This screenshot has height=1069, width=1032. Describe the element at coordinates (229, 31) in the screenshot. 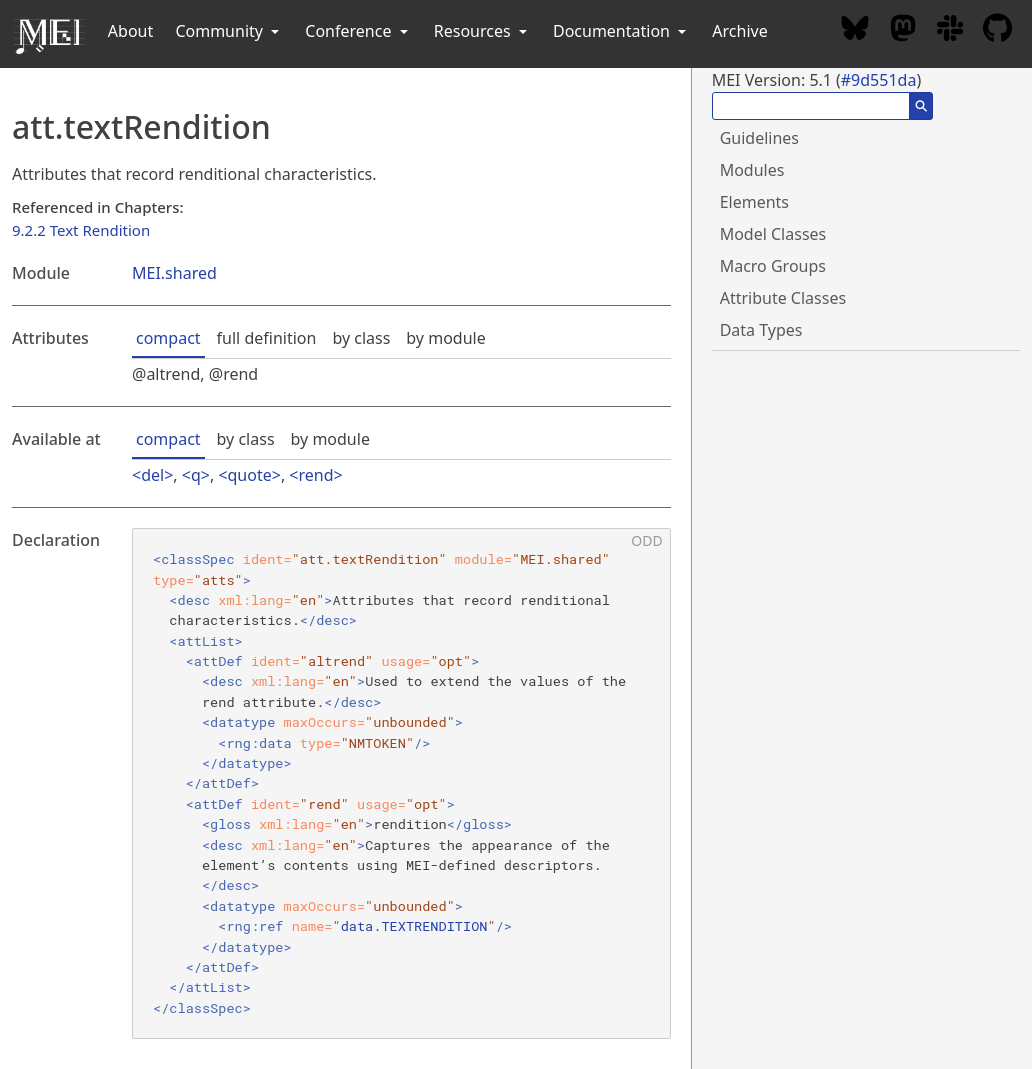

I see `Community` at that location.